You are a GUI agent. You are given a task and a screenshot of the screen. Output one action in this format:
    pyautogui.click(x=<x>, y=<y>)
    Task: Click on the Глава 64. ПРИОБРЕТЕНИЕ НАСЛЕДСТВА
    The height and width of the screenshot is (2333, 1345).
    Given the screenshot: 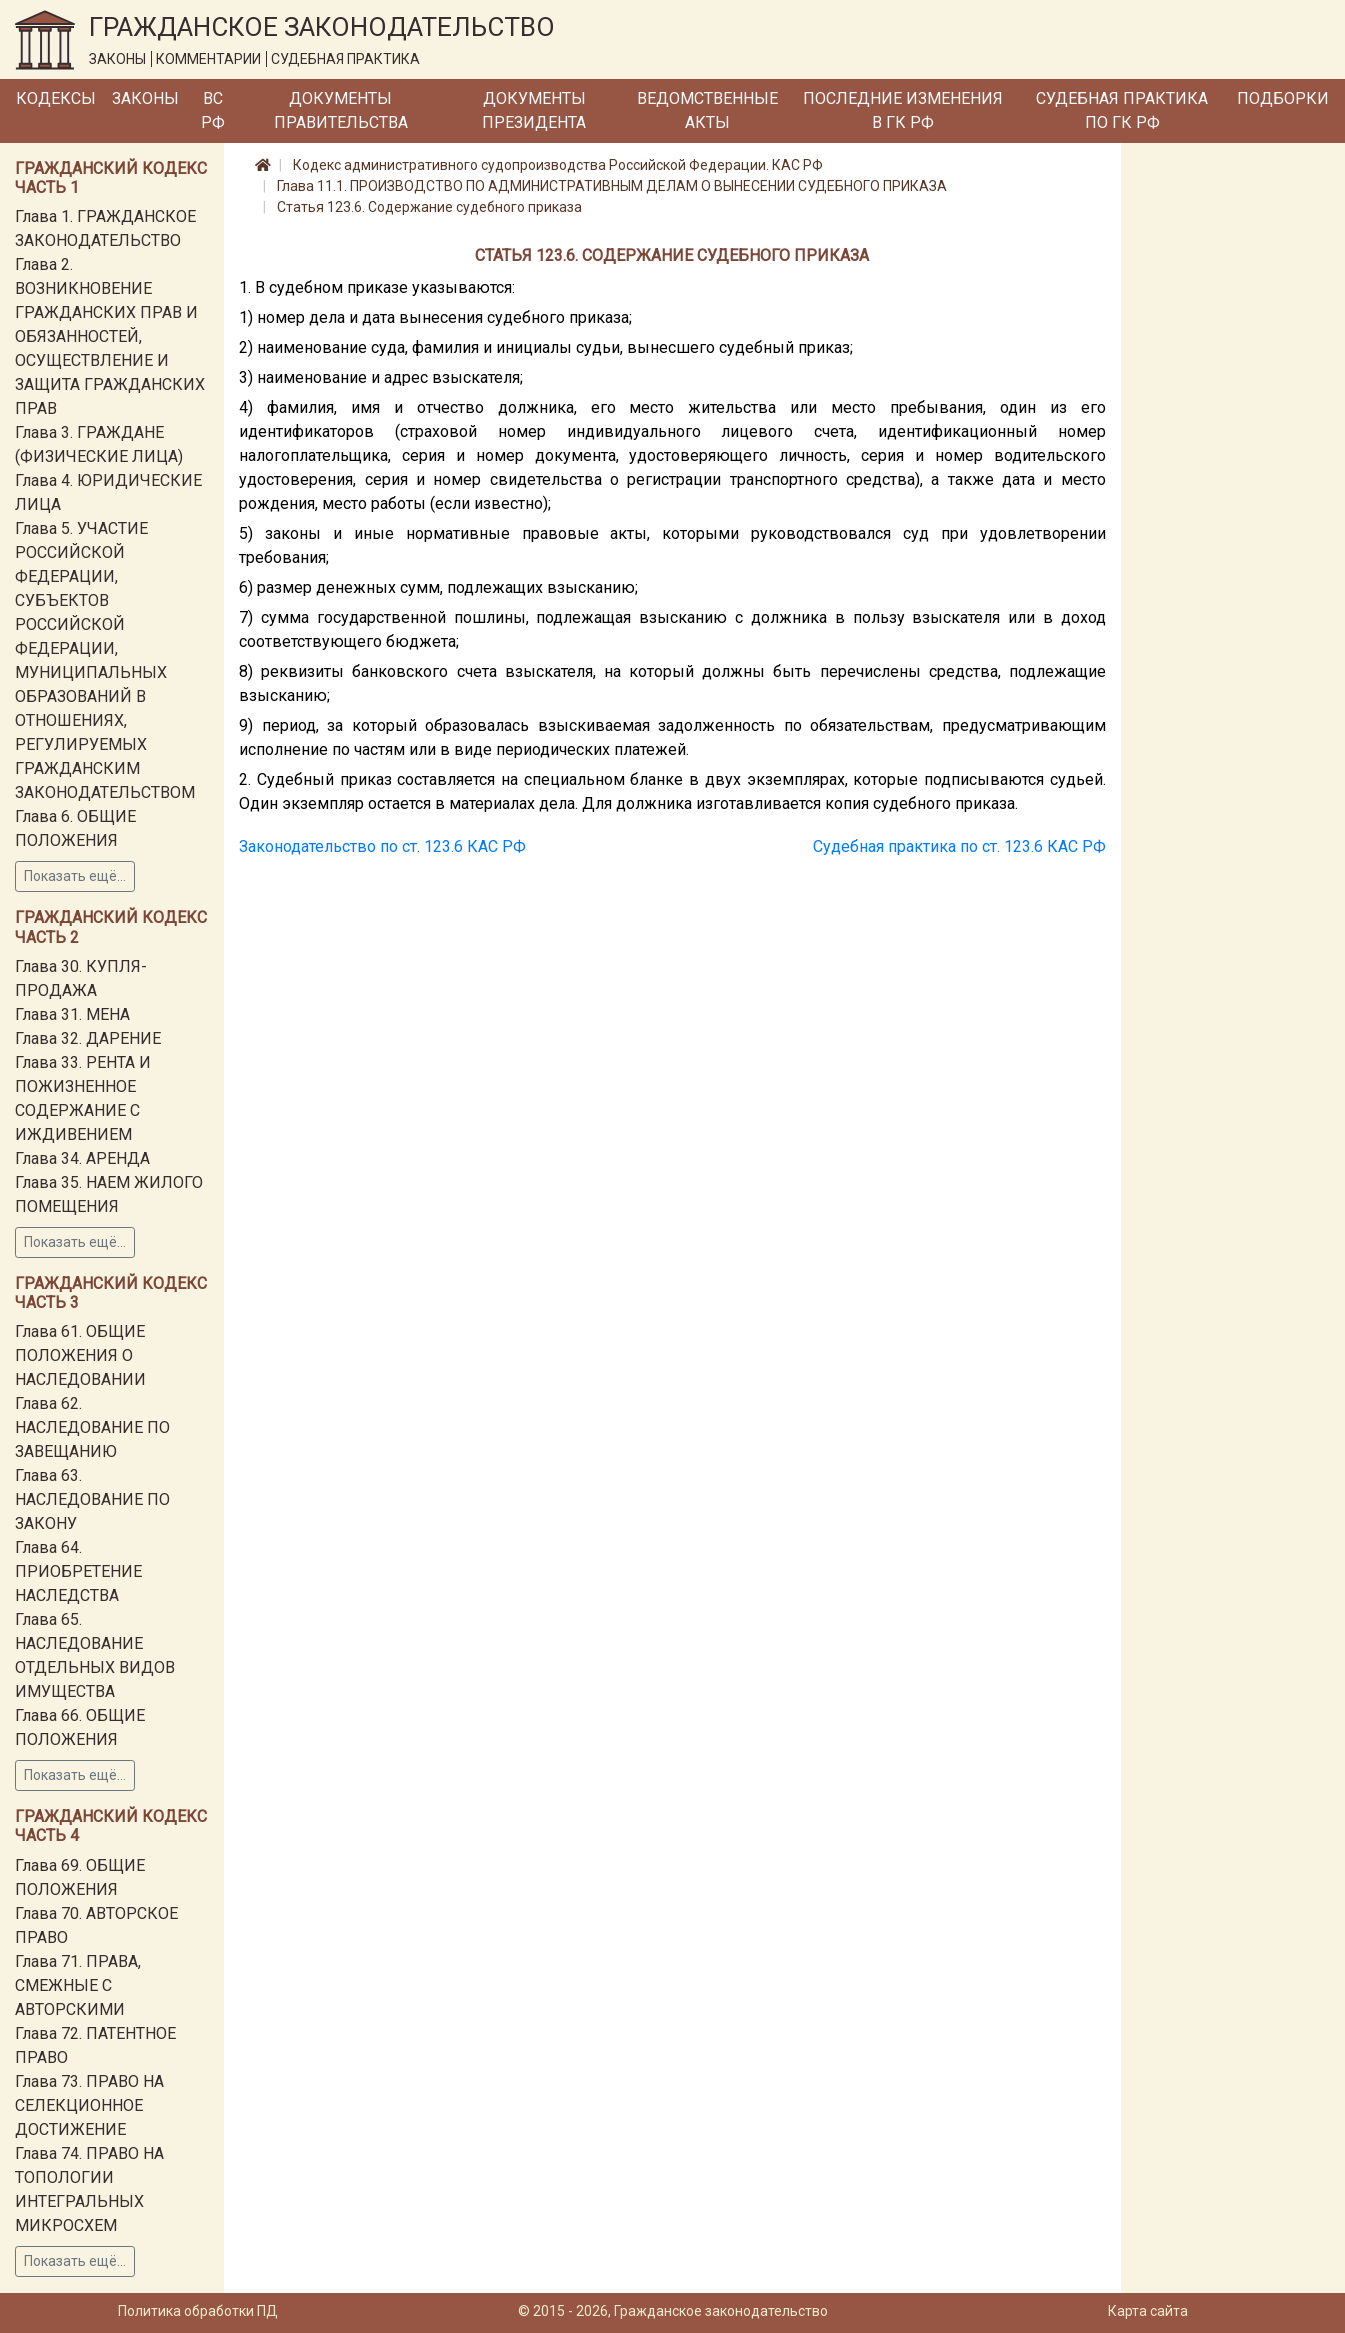 What is the action you would take?
    pyautogui.click(x=78, y=1571)
    